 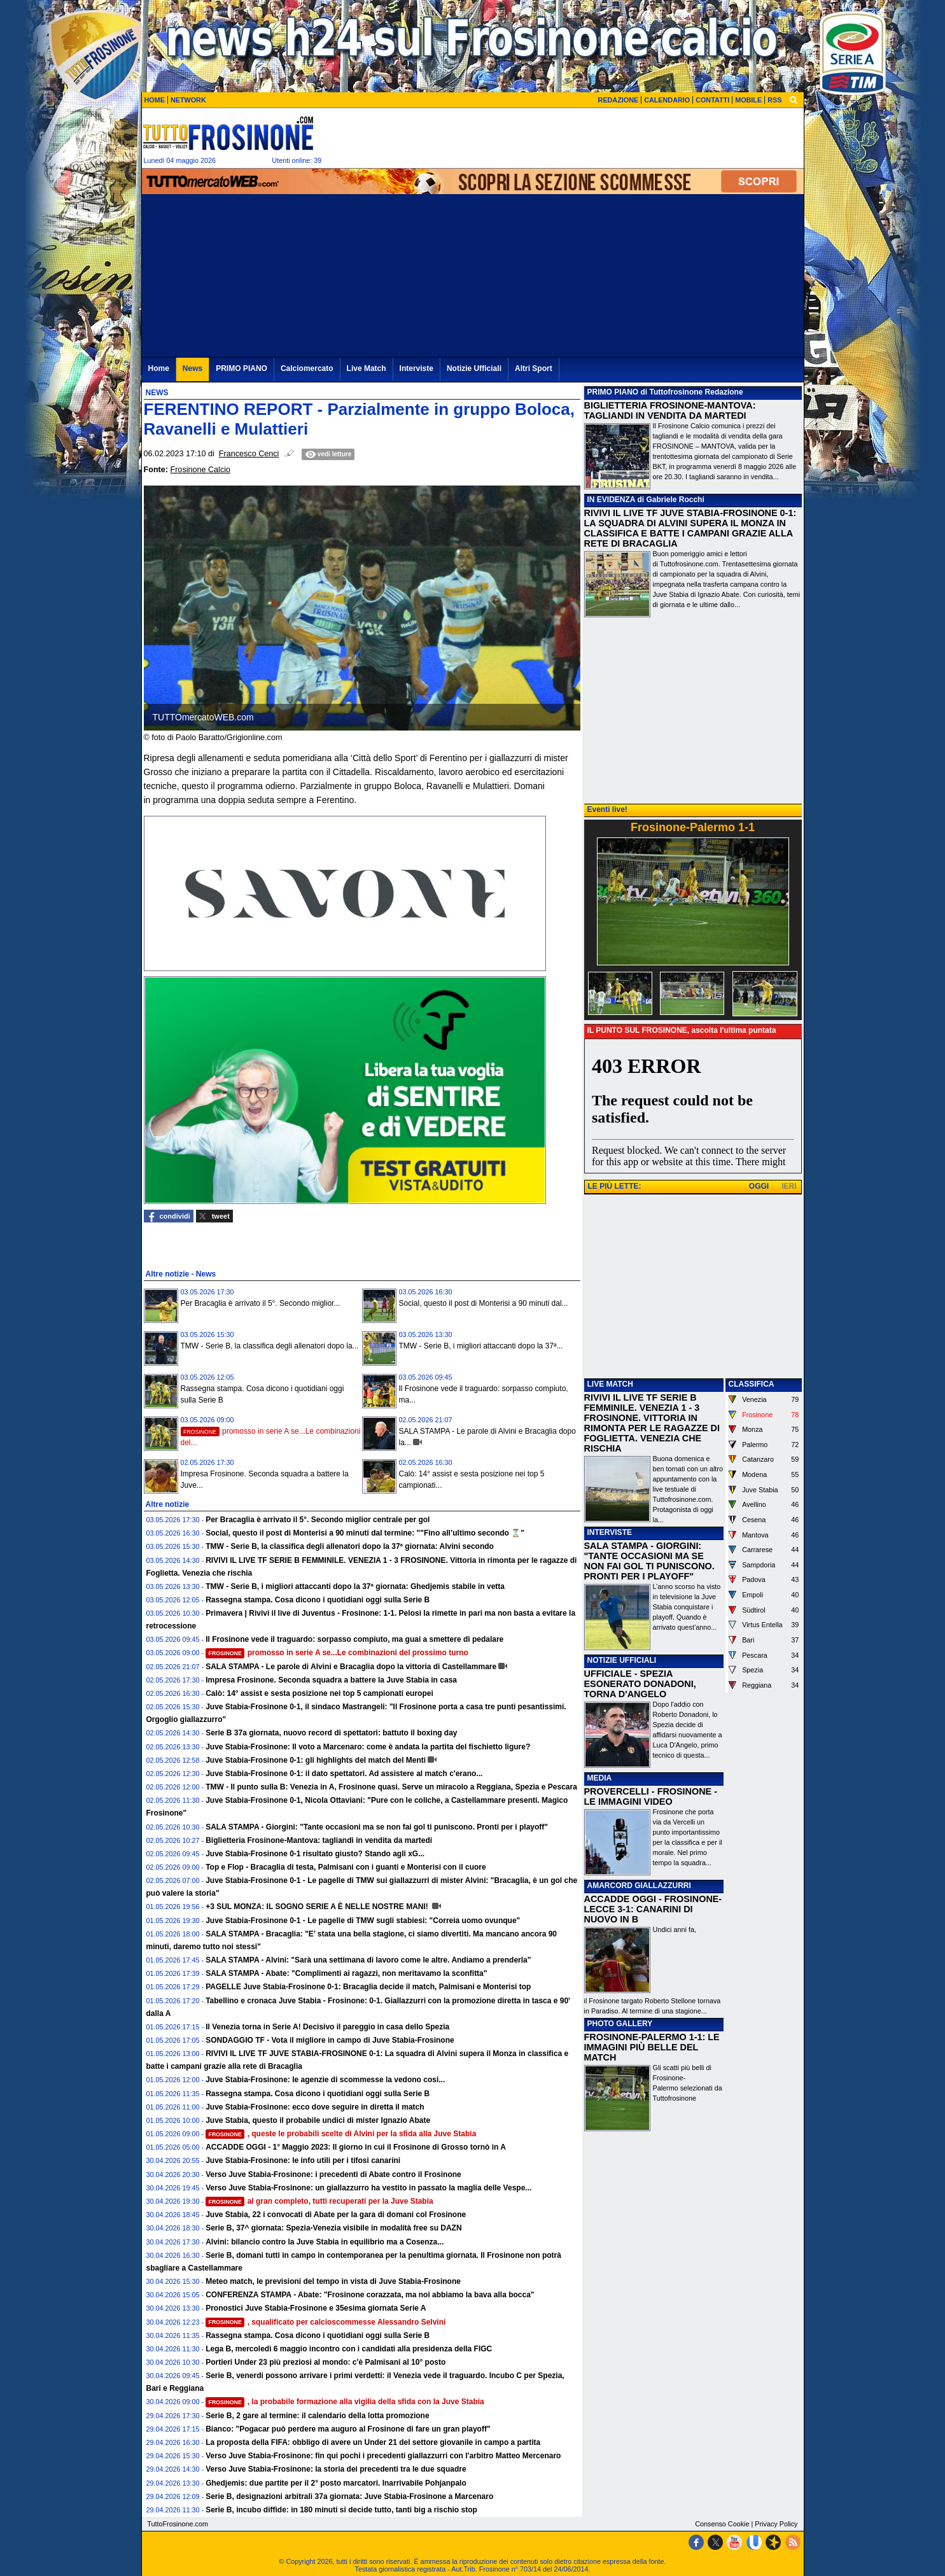 I want to click on PROVERCELLI - FROSINONE - LE IMMAGINI VIDEO, so click(x=650, y=1796).